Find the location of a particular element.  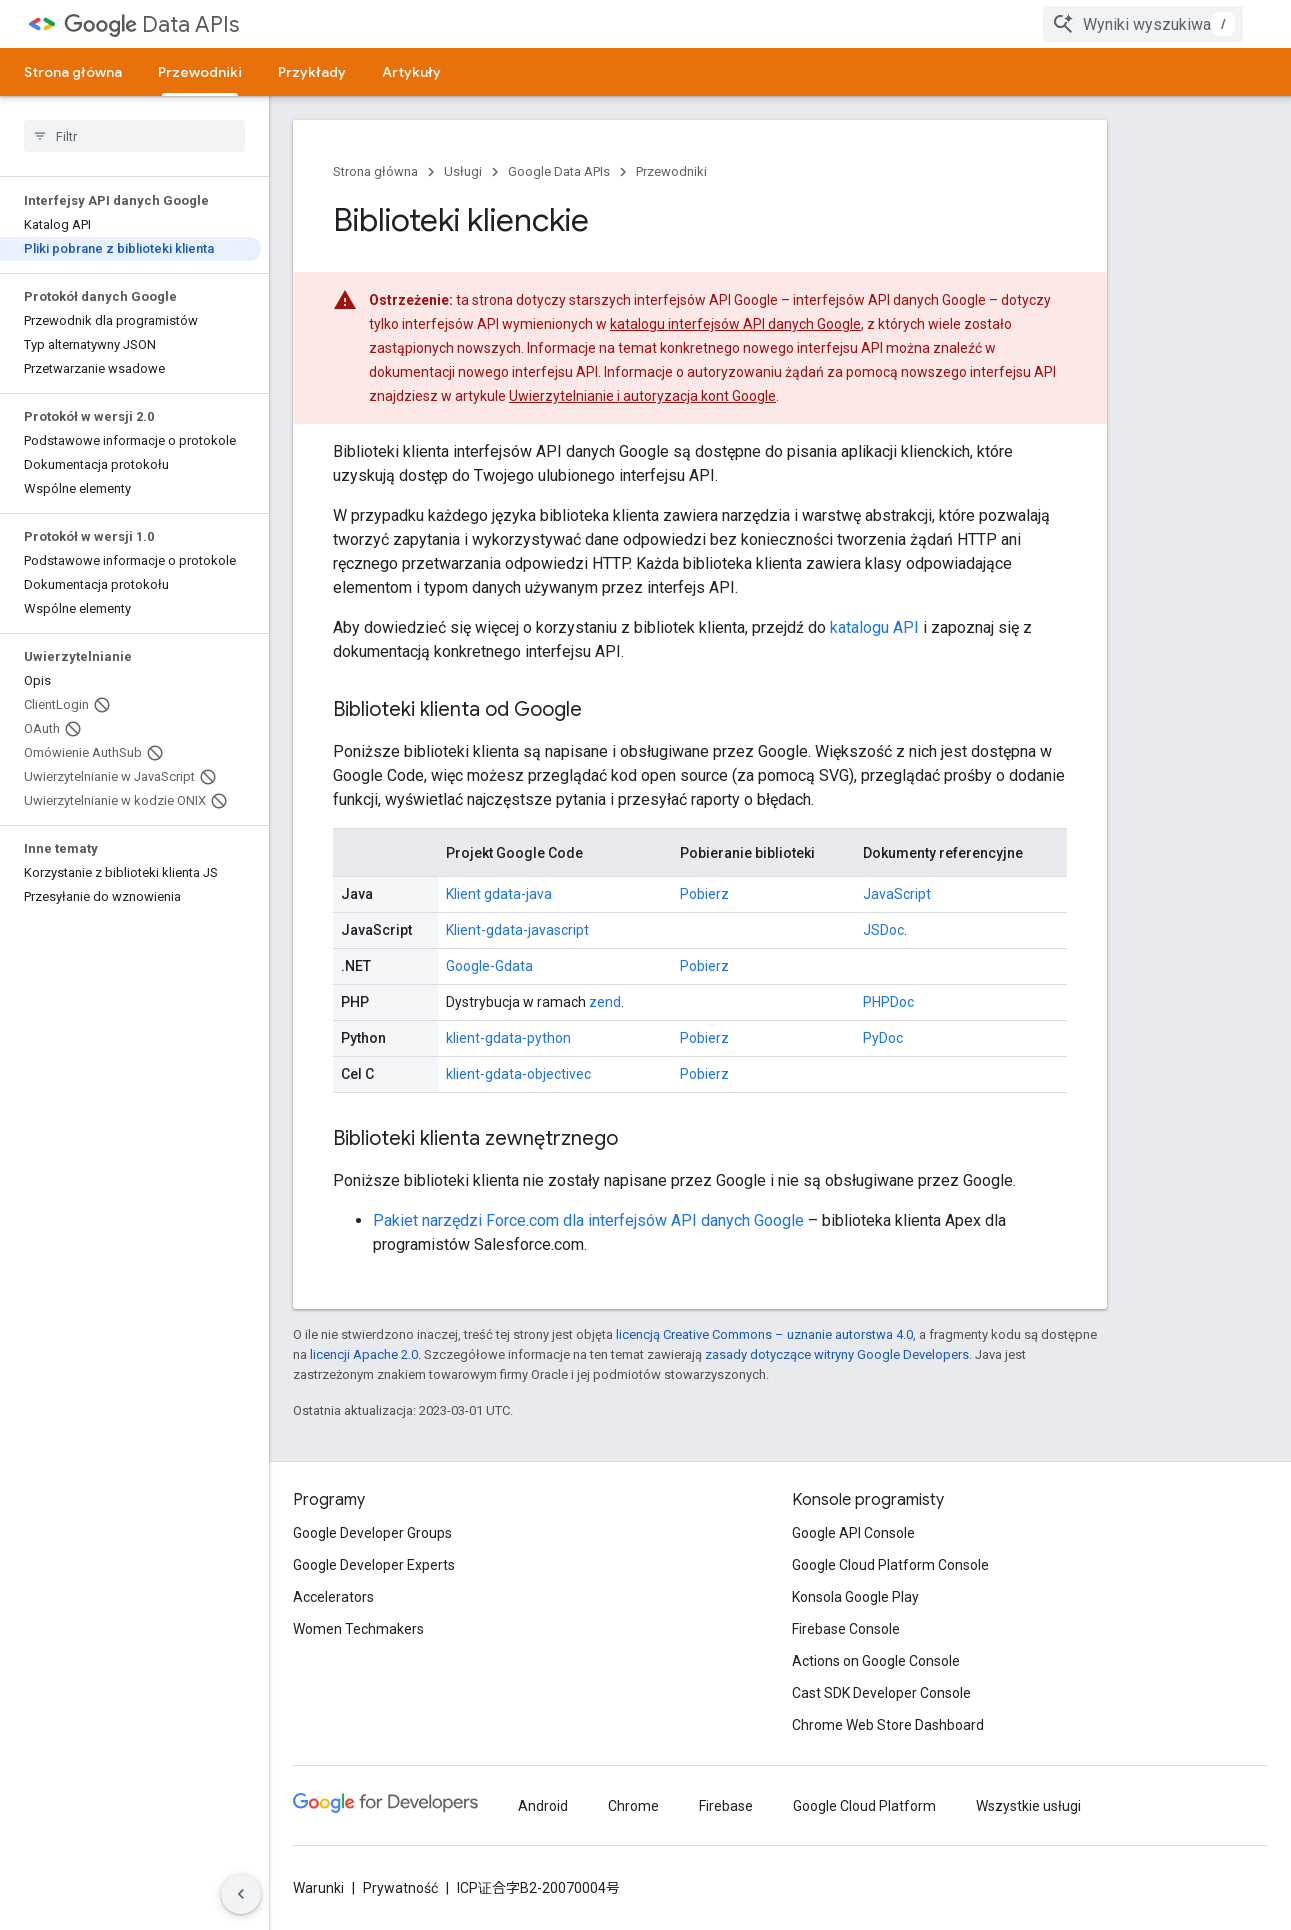

PHPDoc is located at coordinates (888, 1002).